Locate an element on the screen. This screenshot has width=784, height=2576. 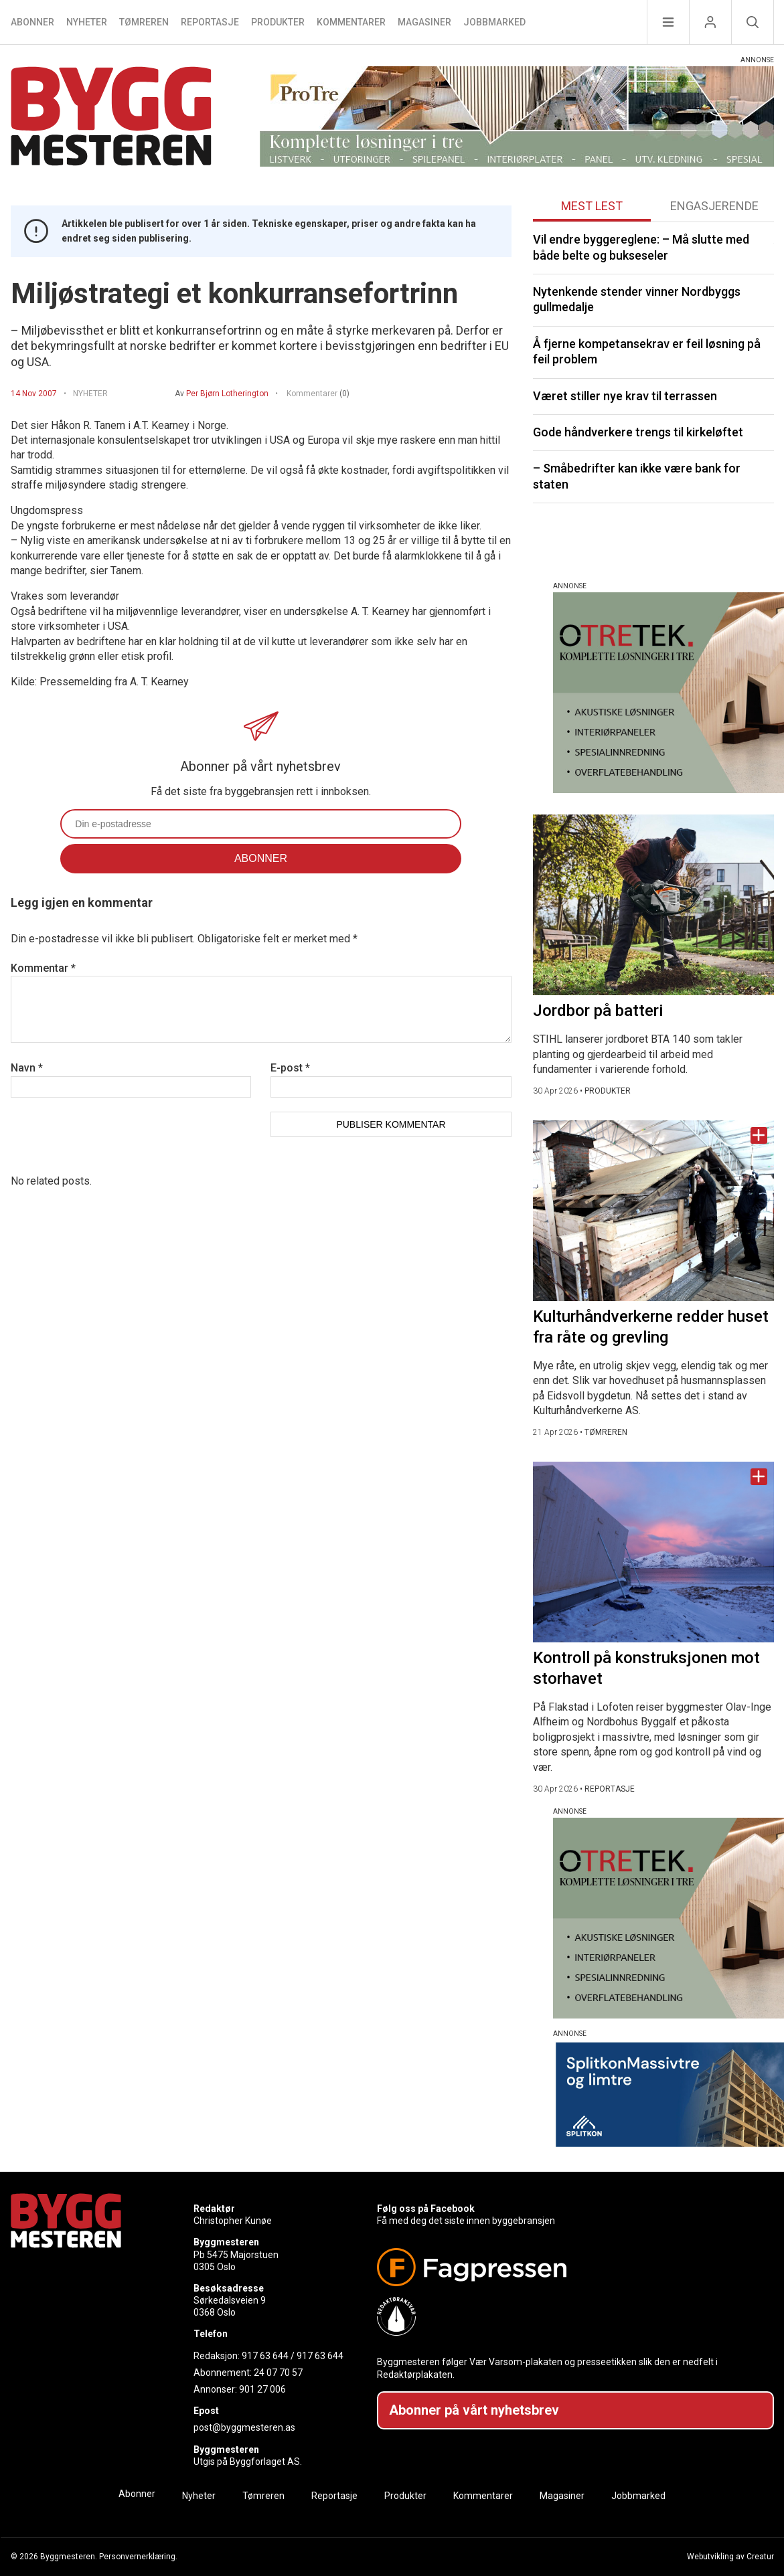
Nyheter is located at coordinates (86, 22).